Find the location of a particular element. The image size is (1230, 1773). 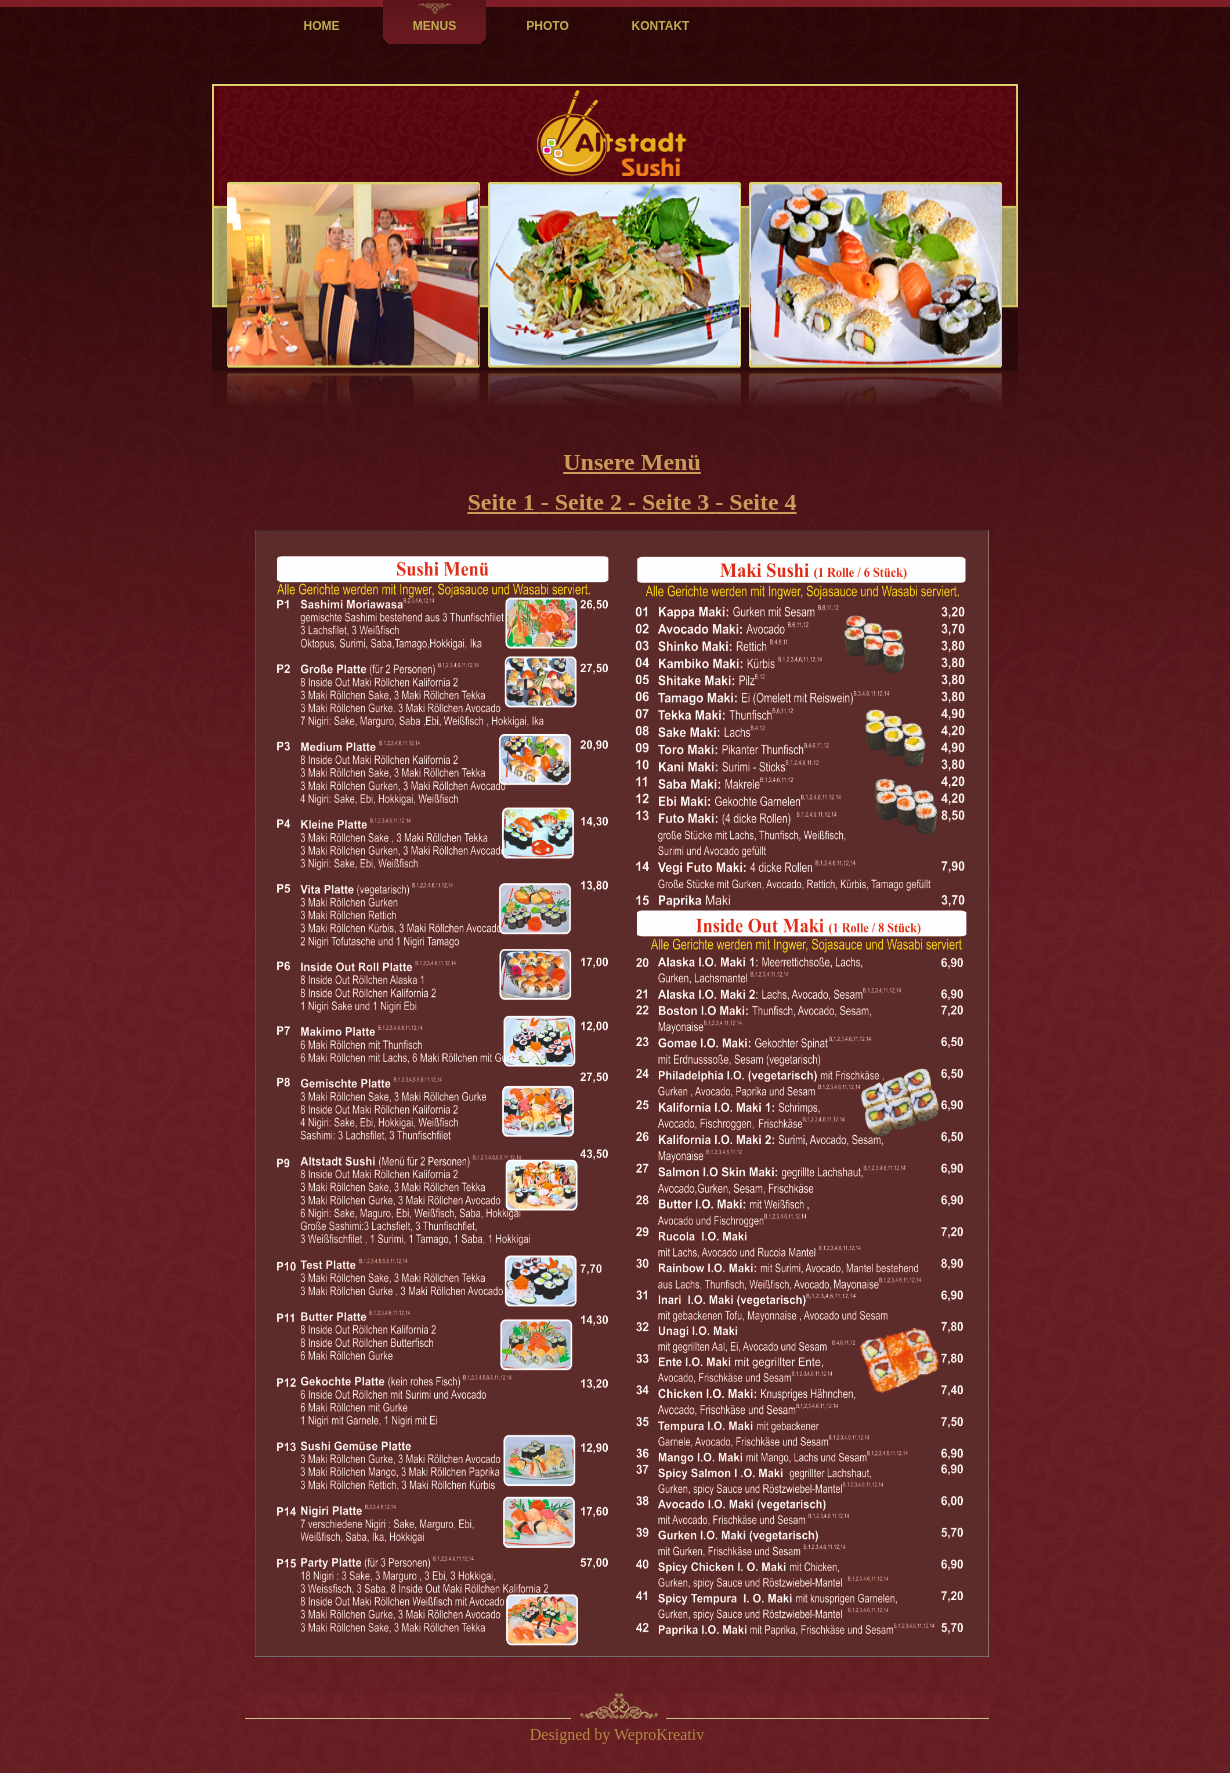

KONTAKT is located at coordinates (661, 26).